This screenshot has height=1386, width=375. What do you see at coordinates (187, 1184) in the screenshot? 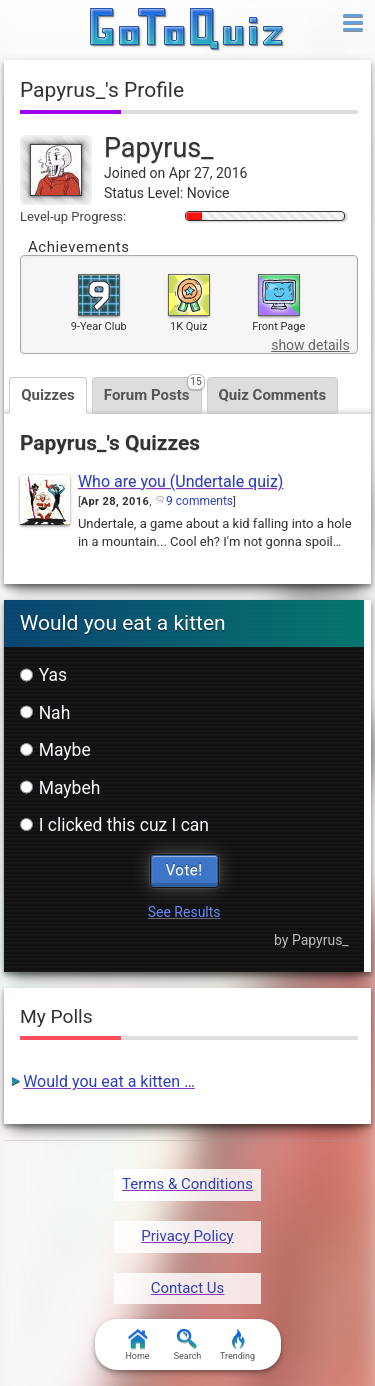
I see `Terms & Conditions` at bounding box center [187, 1184].